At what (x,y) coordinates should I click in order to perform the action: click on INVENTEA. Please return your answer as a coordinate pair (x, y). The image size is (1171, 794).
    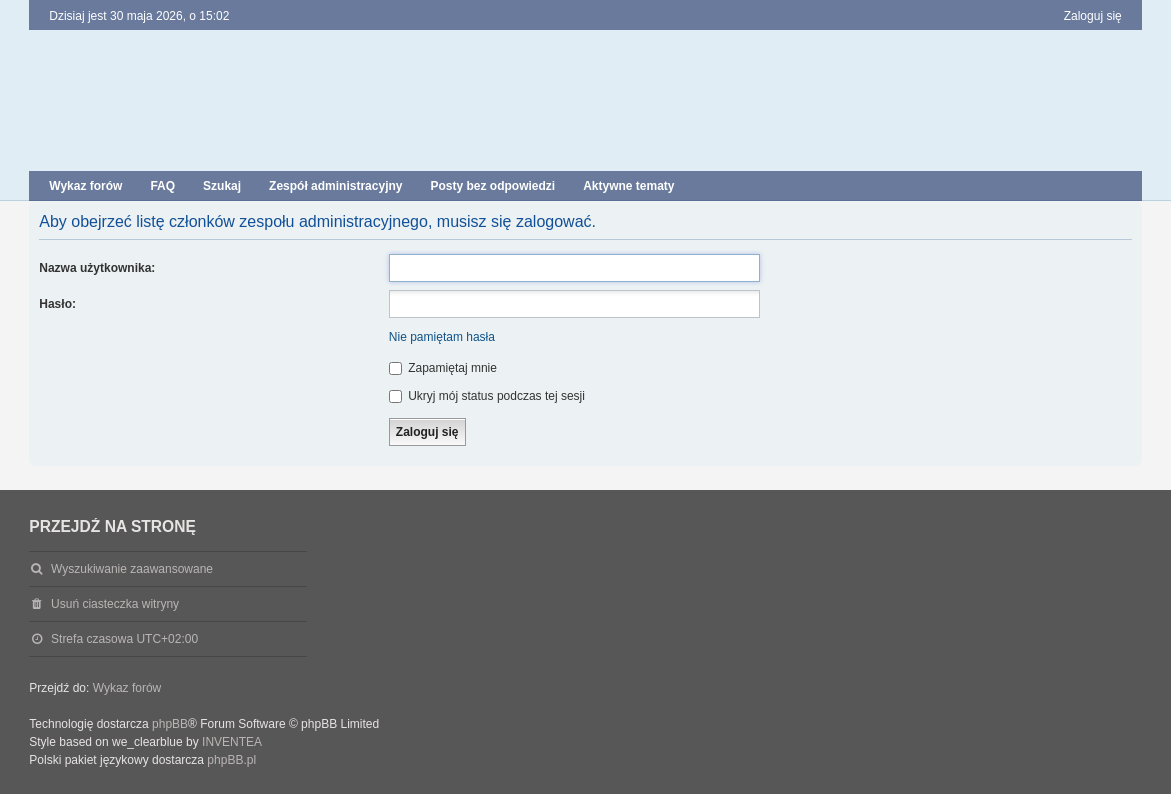
    Looking at the image, I should click on (232, 742).